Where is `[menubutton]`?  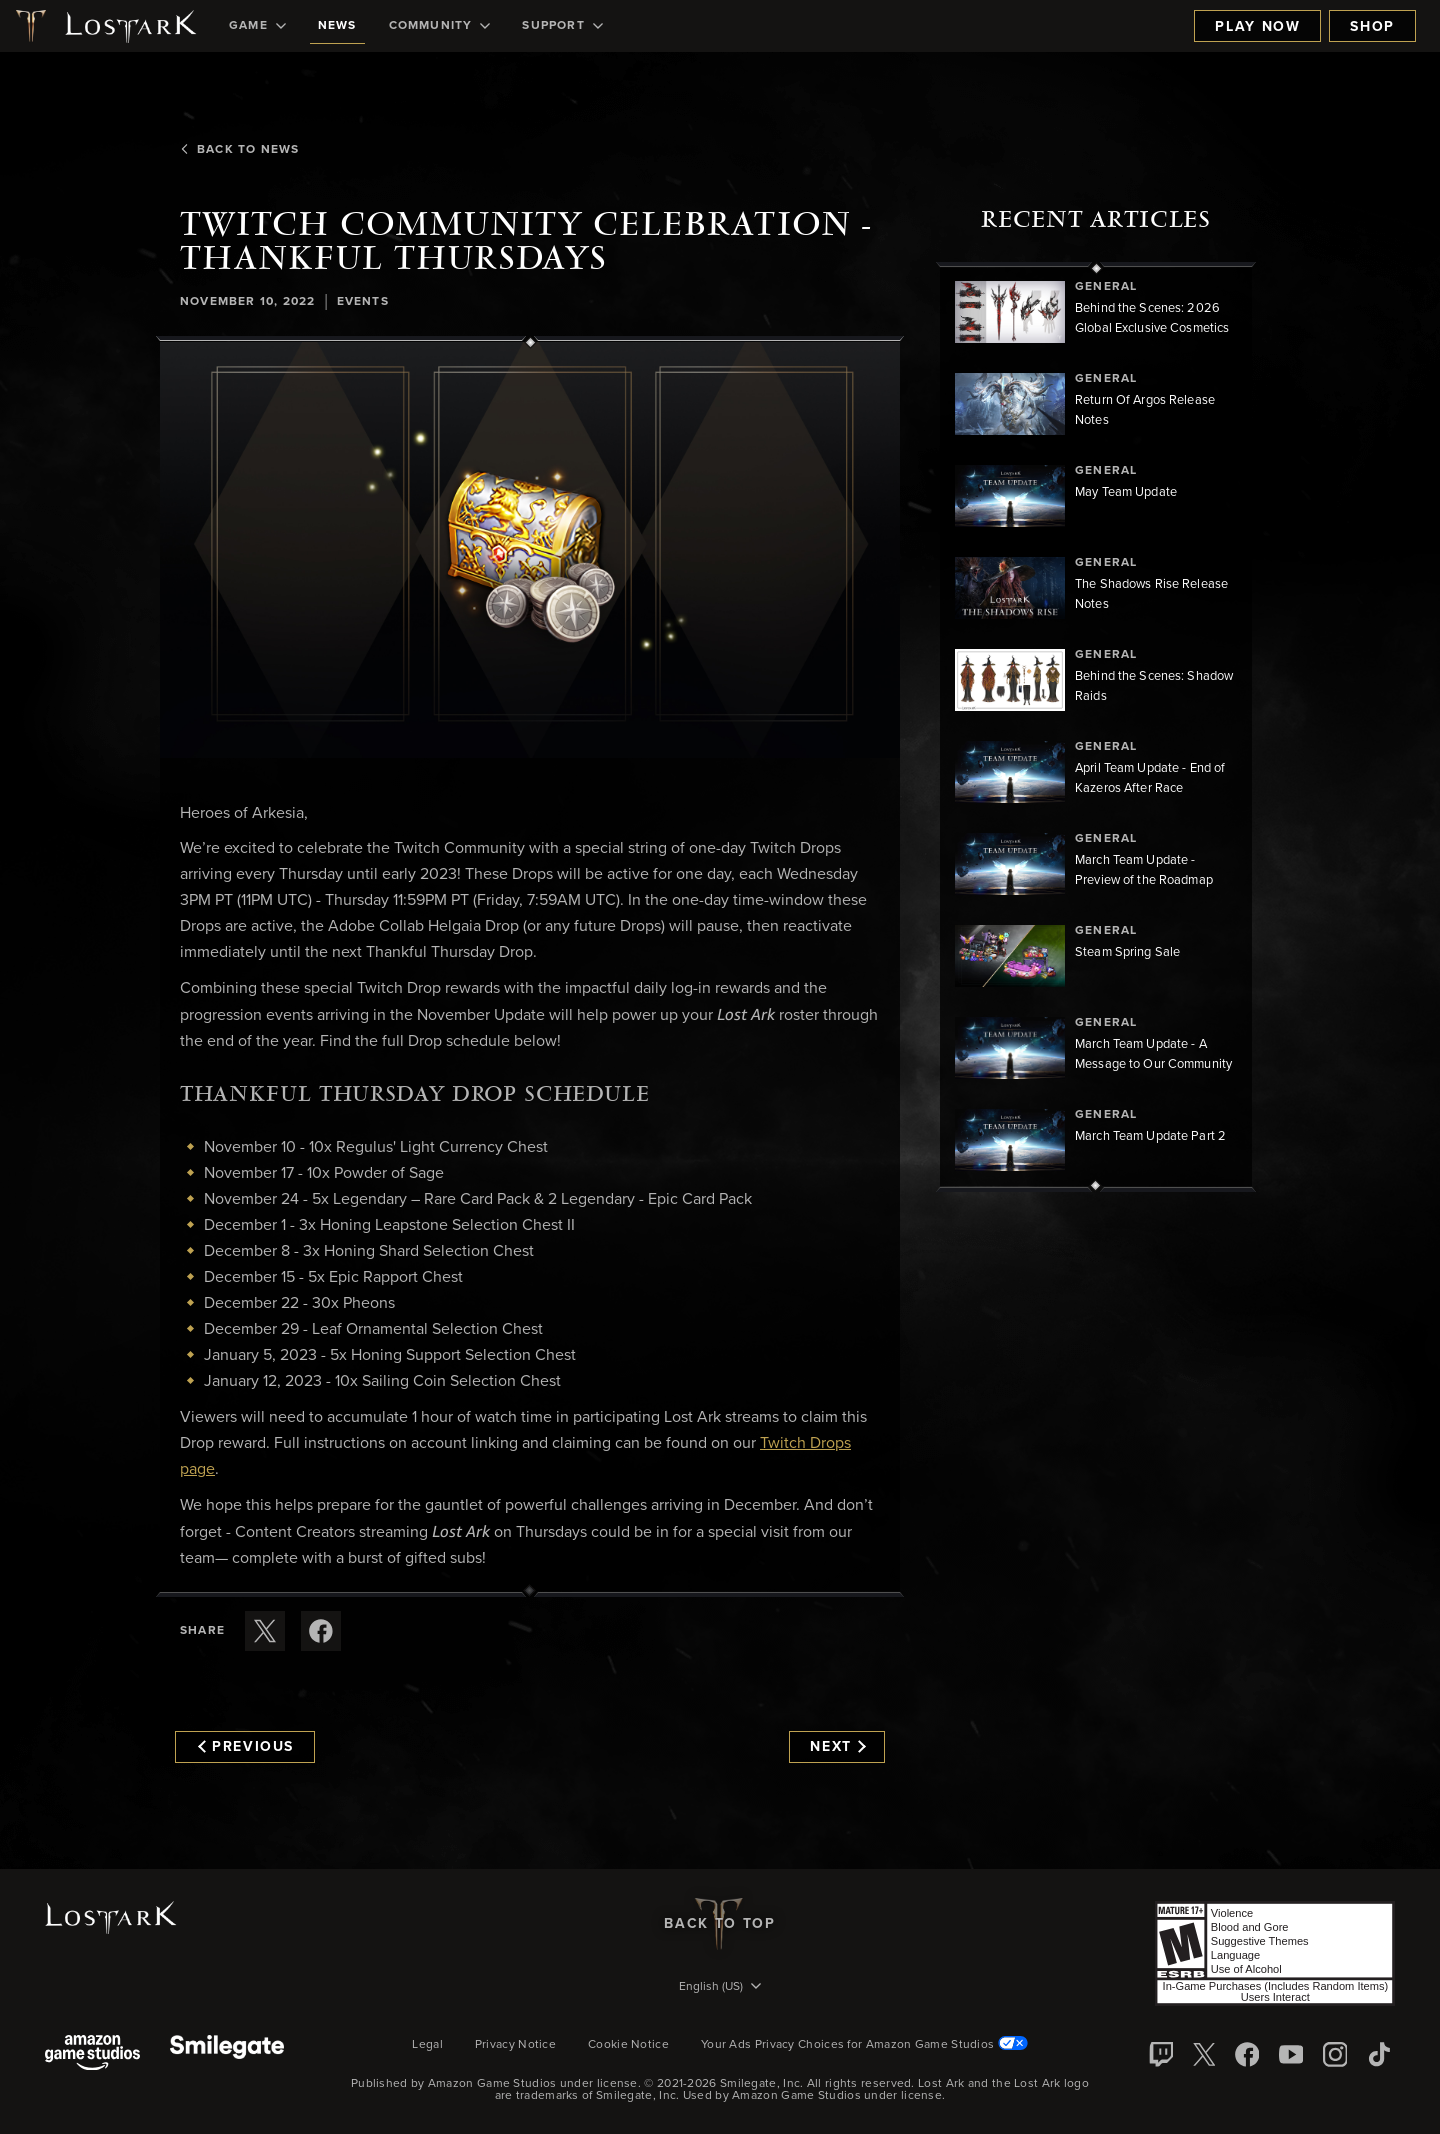 [menubutton] is located at coordinates (720, 1988).